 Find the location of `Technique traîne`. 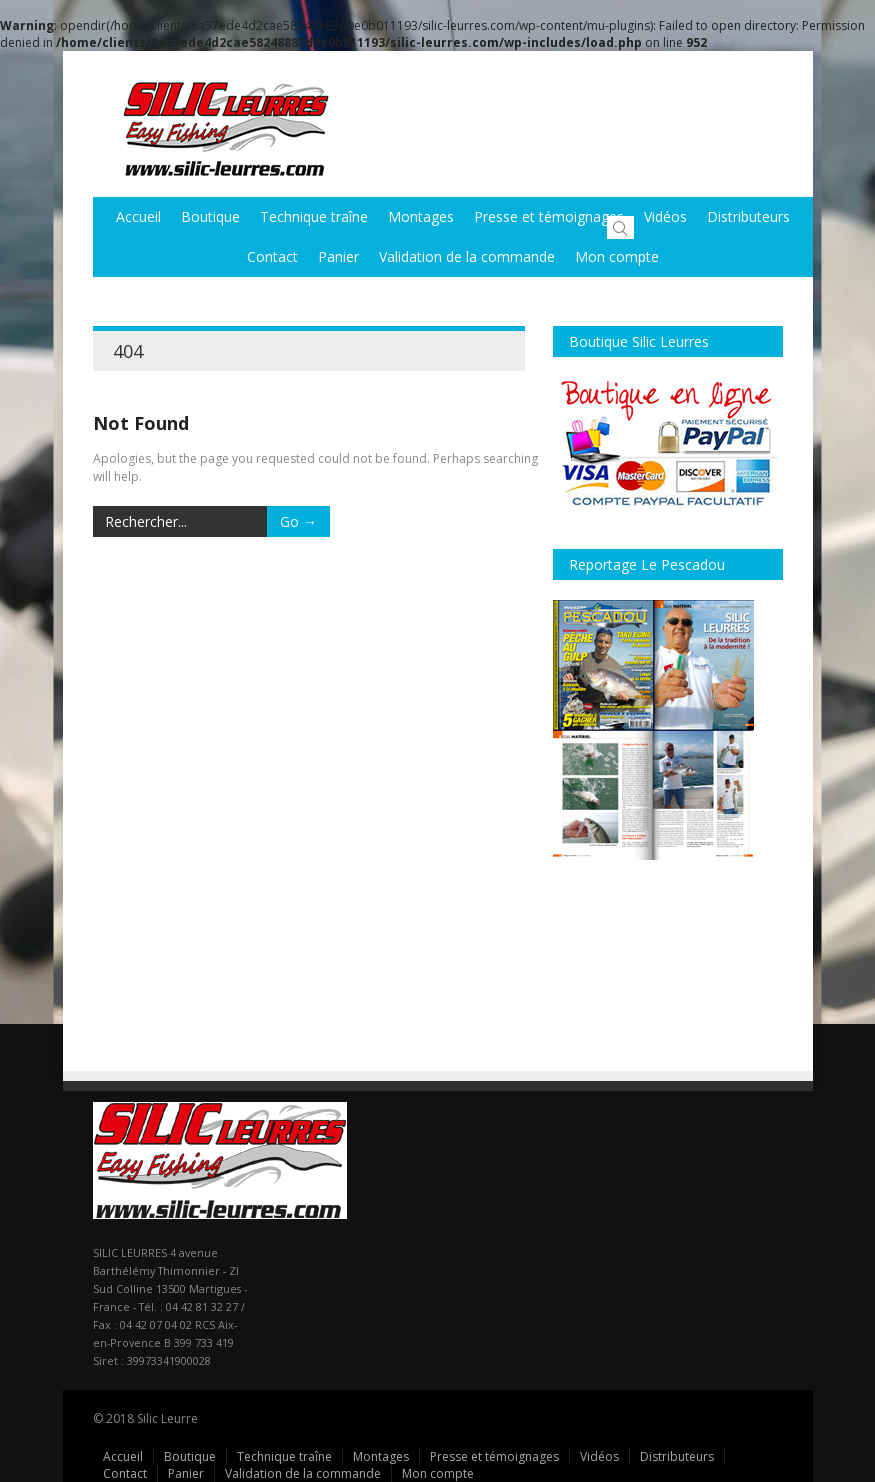

Technique traîne is located at coordinates (314, 216).